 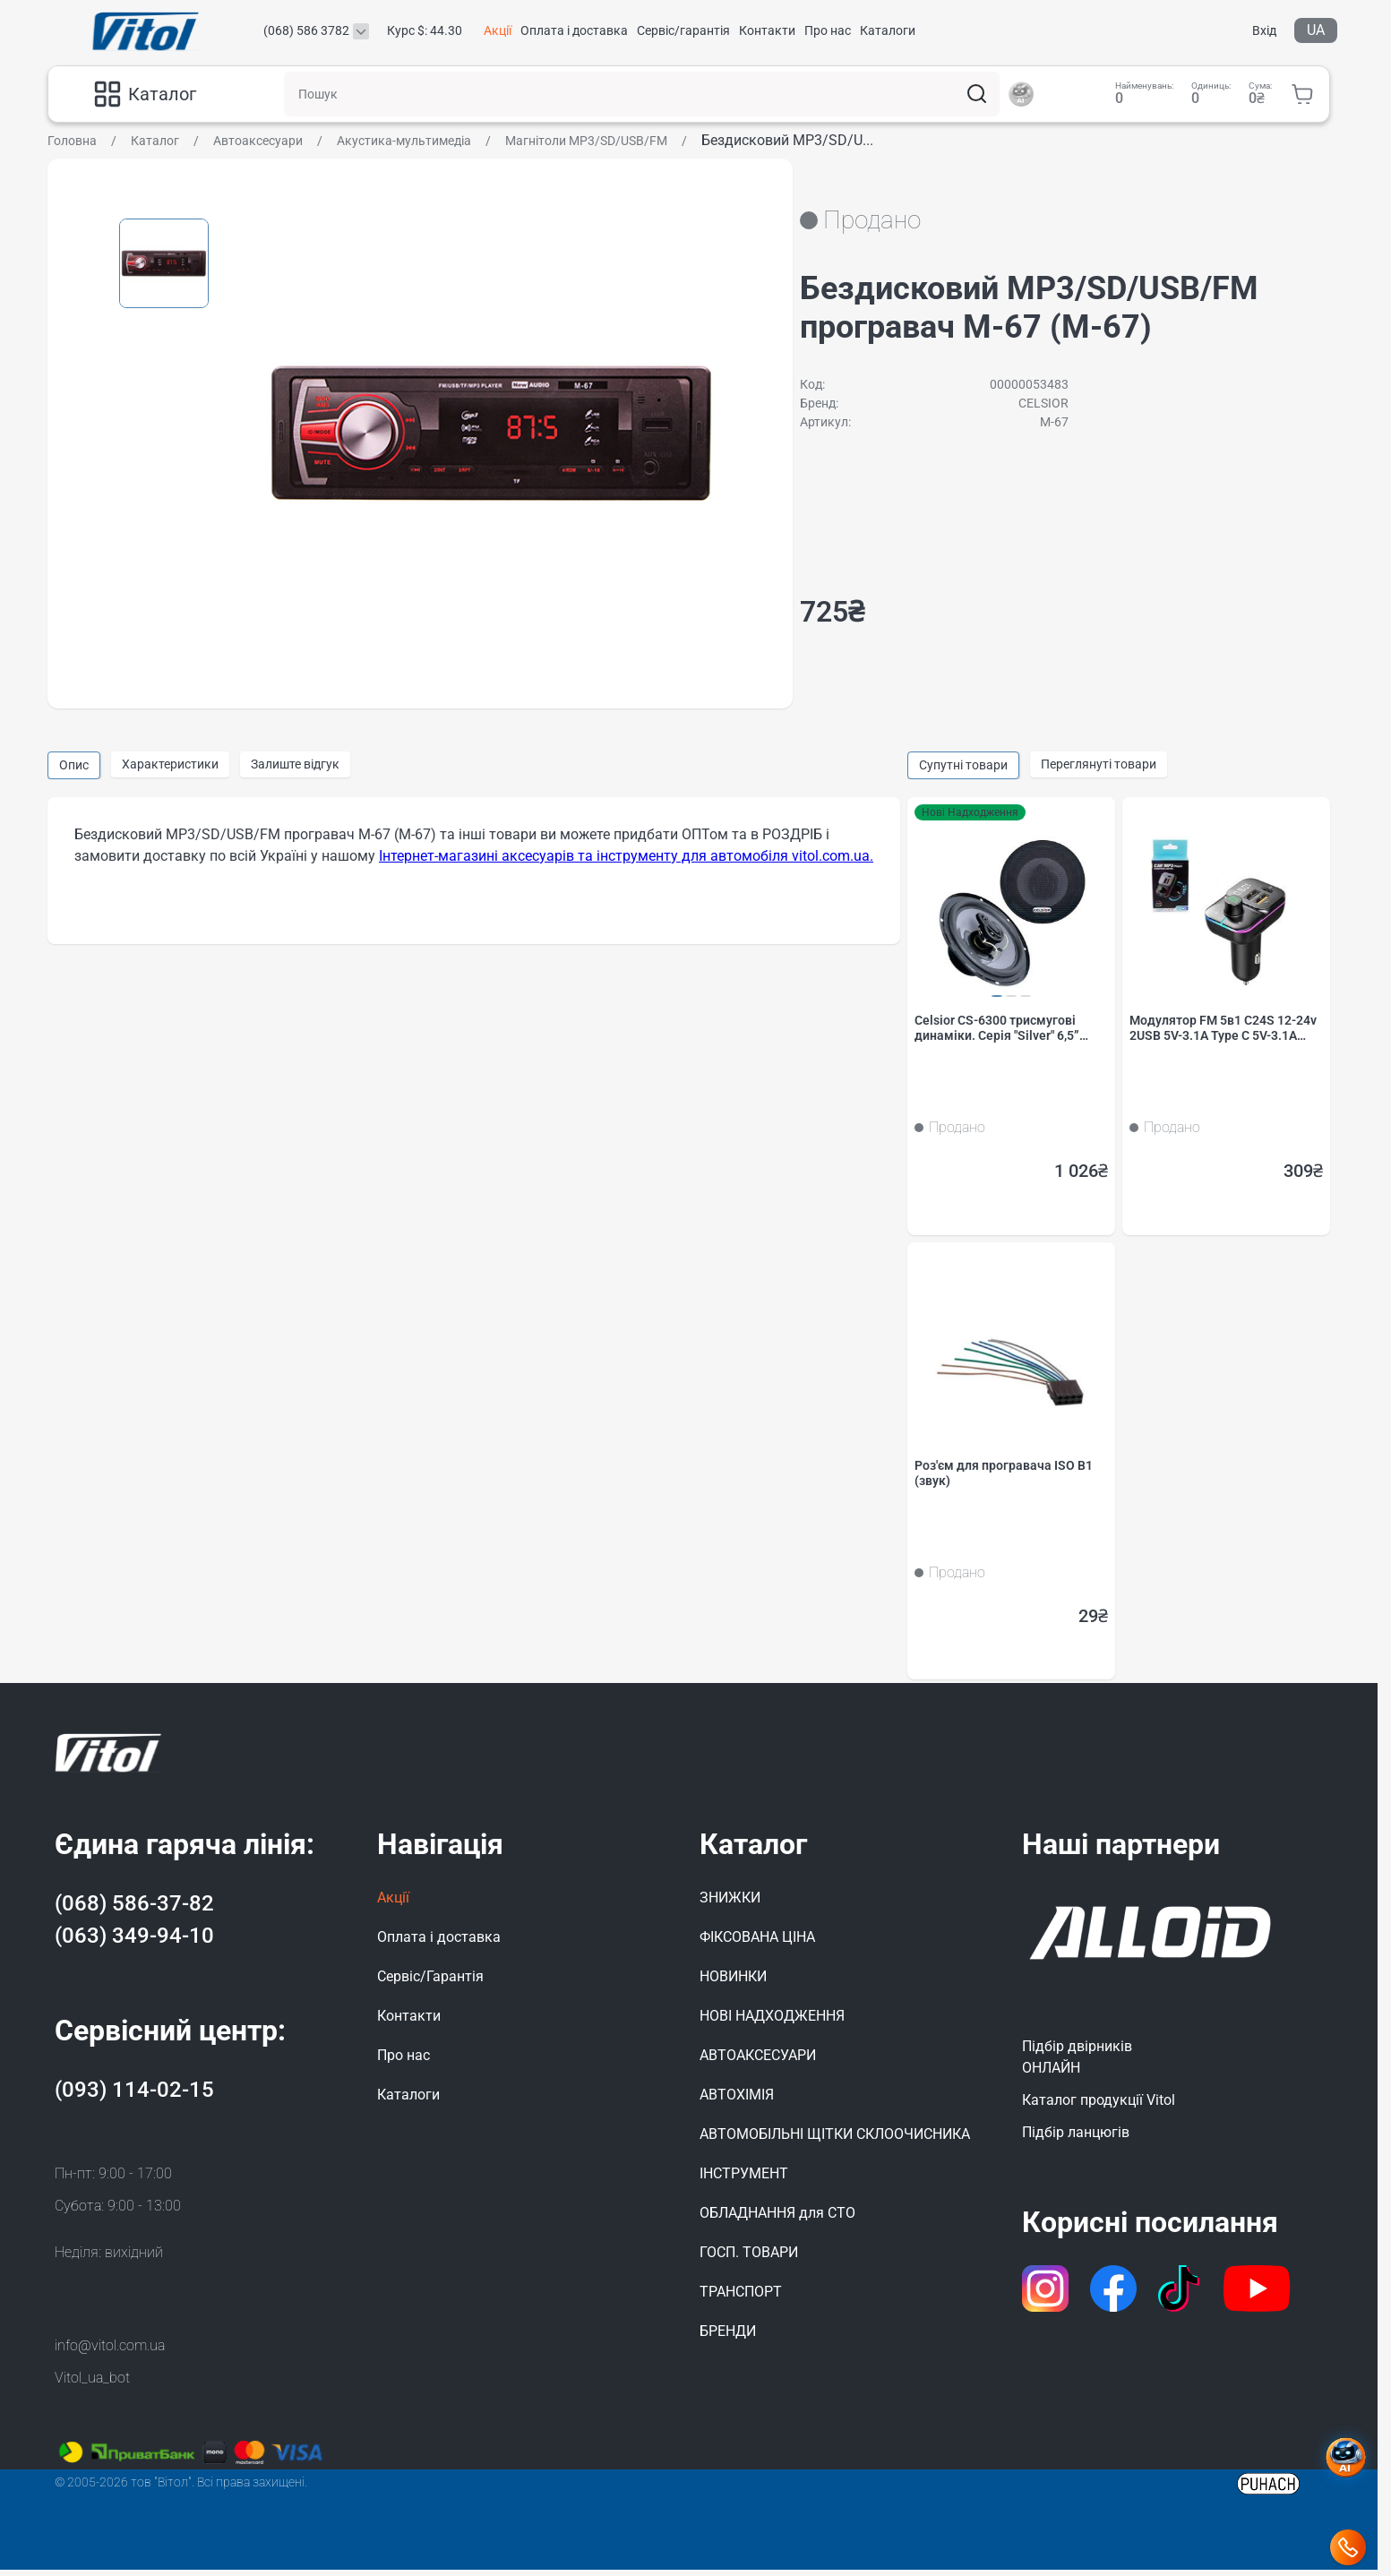 I want to click on Підбір двірниківОНЛАЙН, so click(x=1077, y=2063).